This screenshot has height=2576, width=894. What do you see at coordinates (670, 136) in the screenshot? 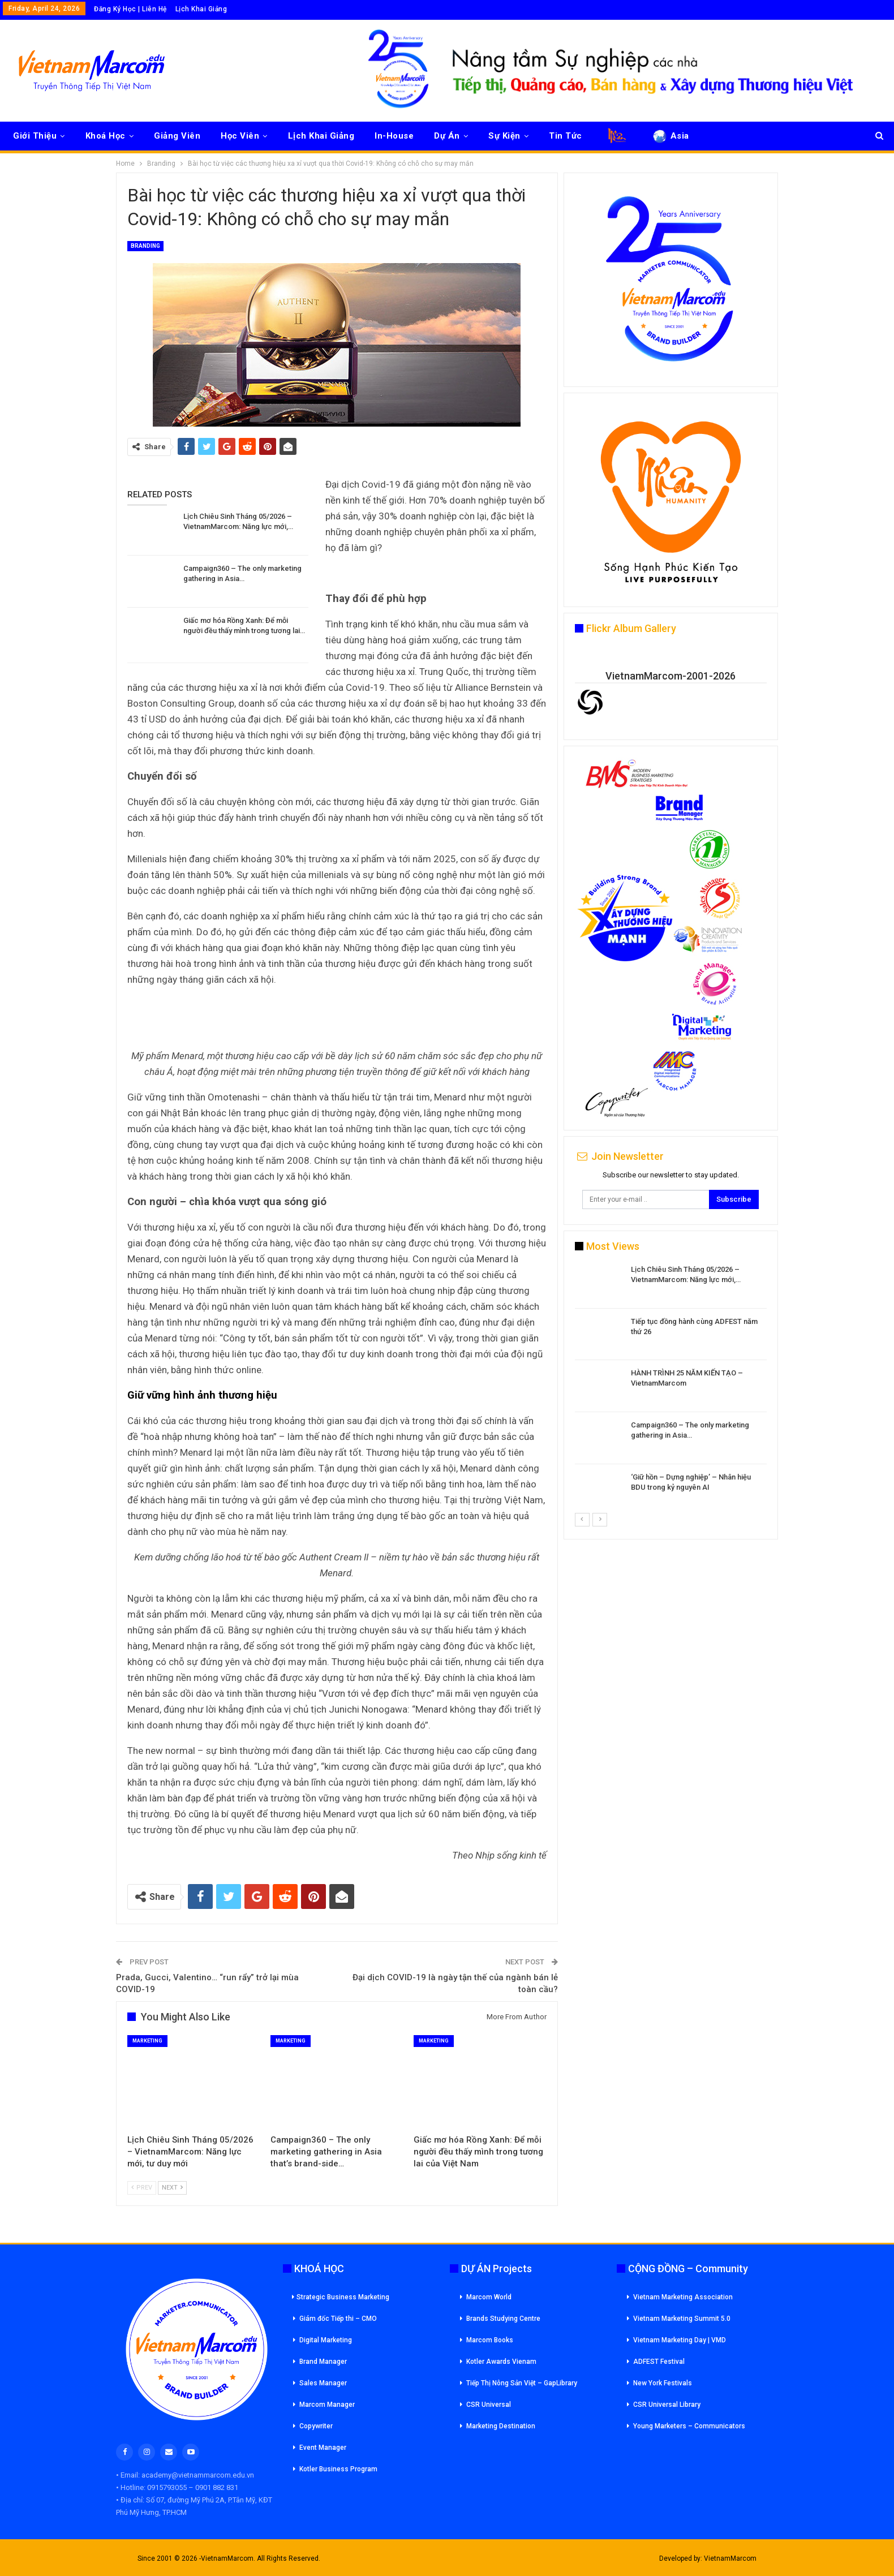
I see `Asia` at bounding box center [670, 136].